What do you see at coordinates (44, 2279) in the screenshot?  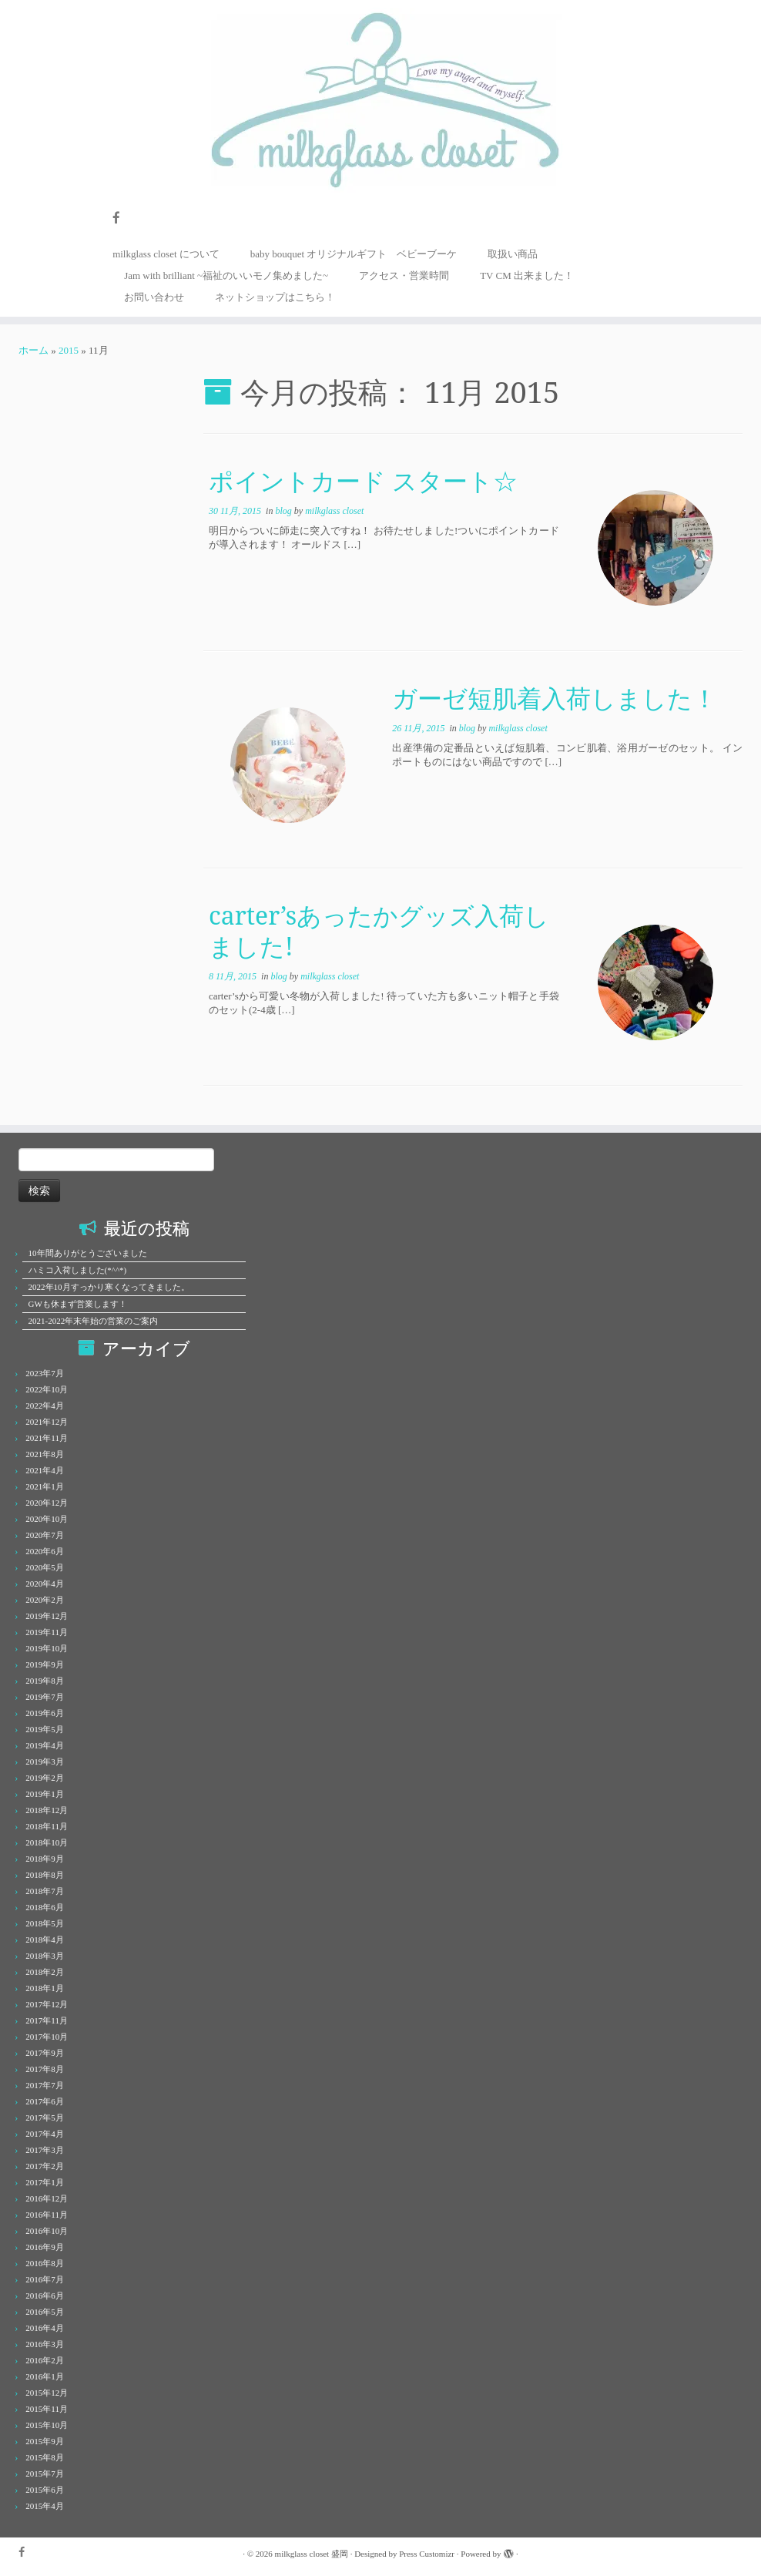 I see `2016年7月` at bounding box center [44, 2279].